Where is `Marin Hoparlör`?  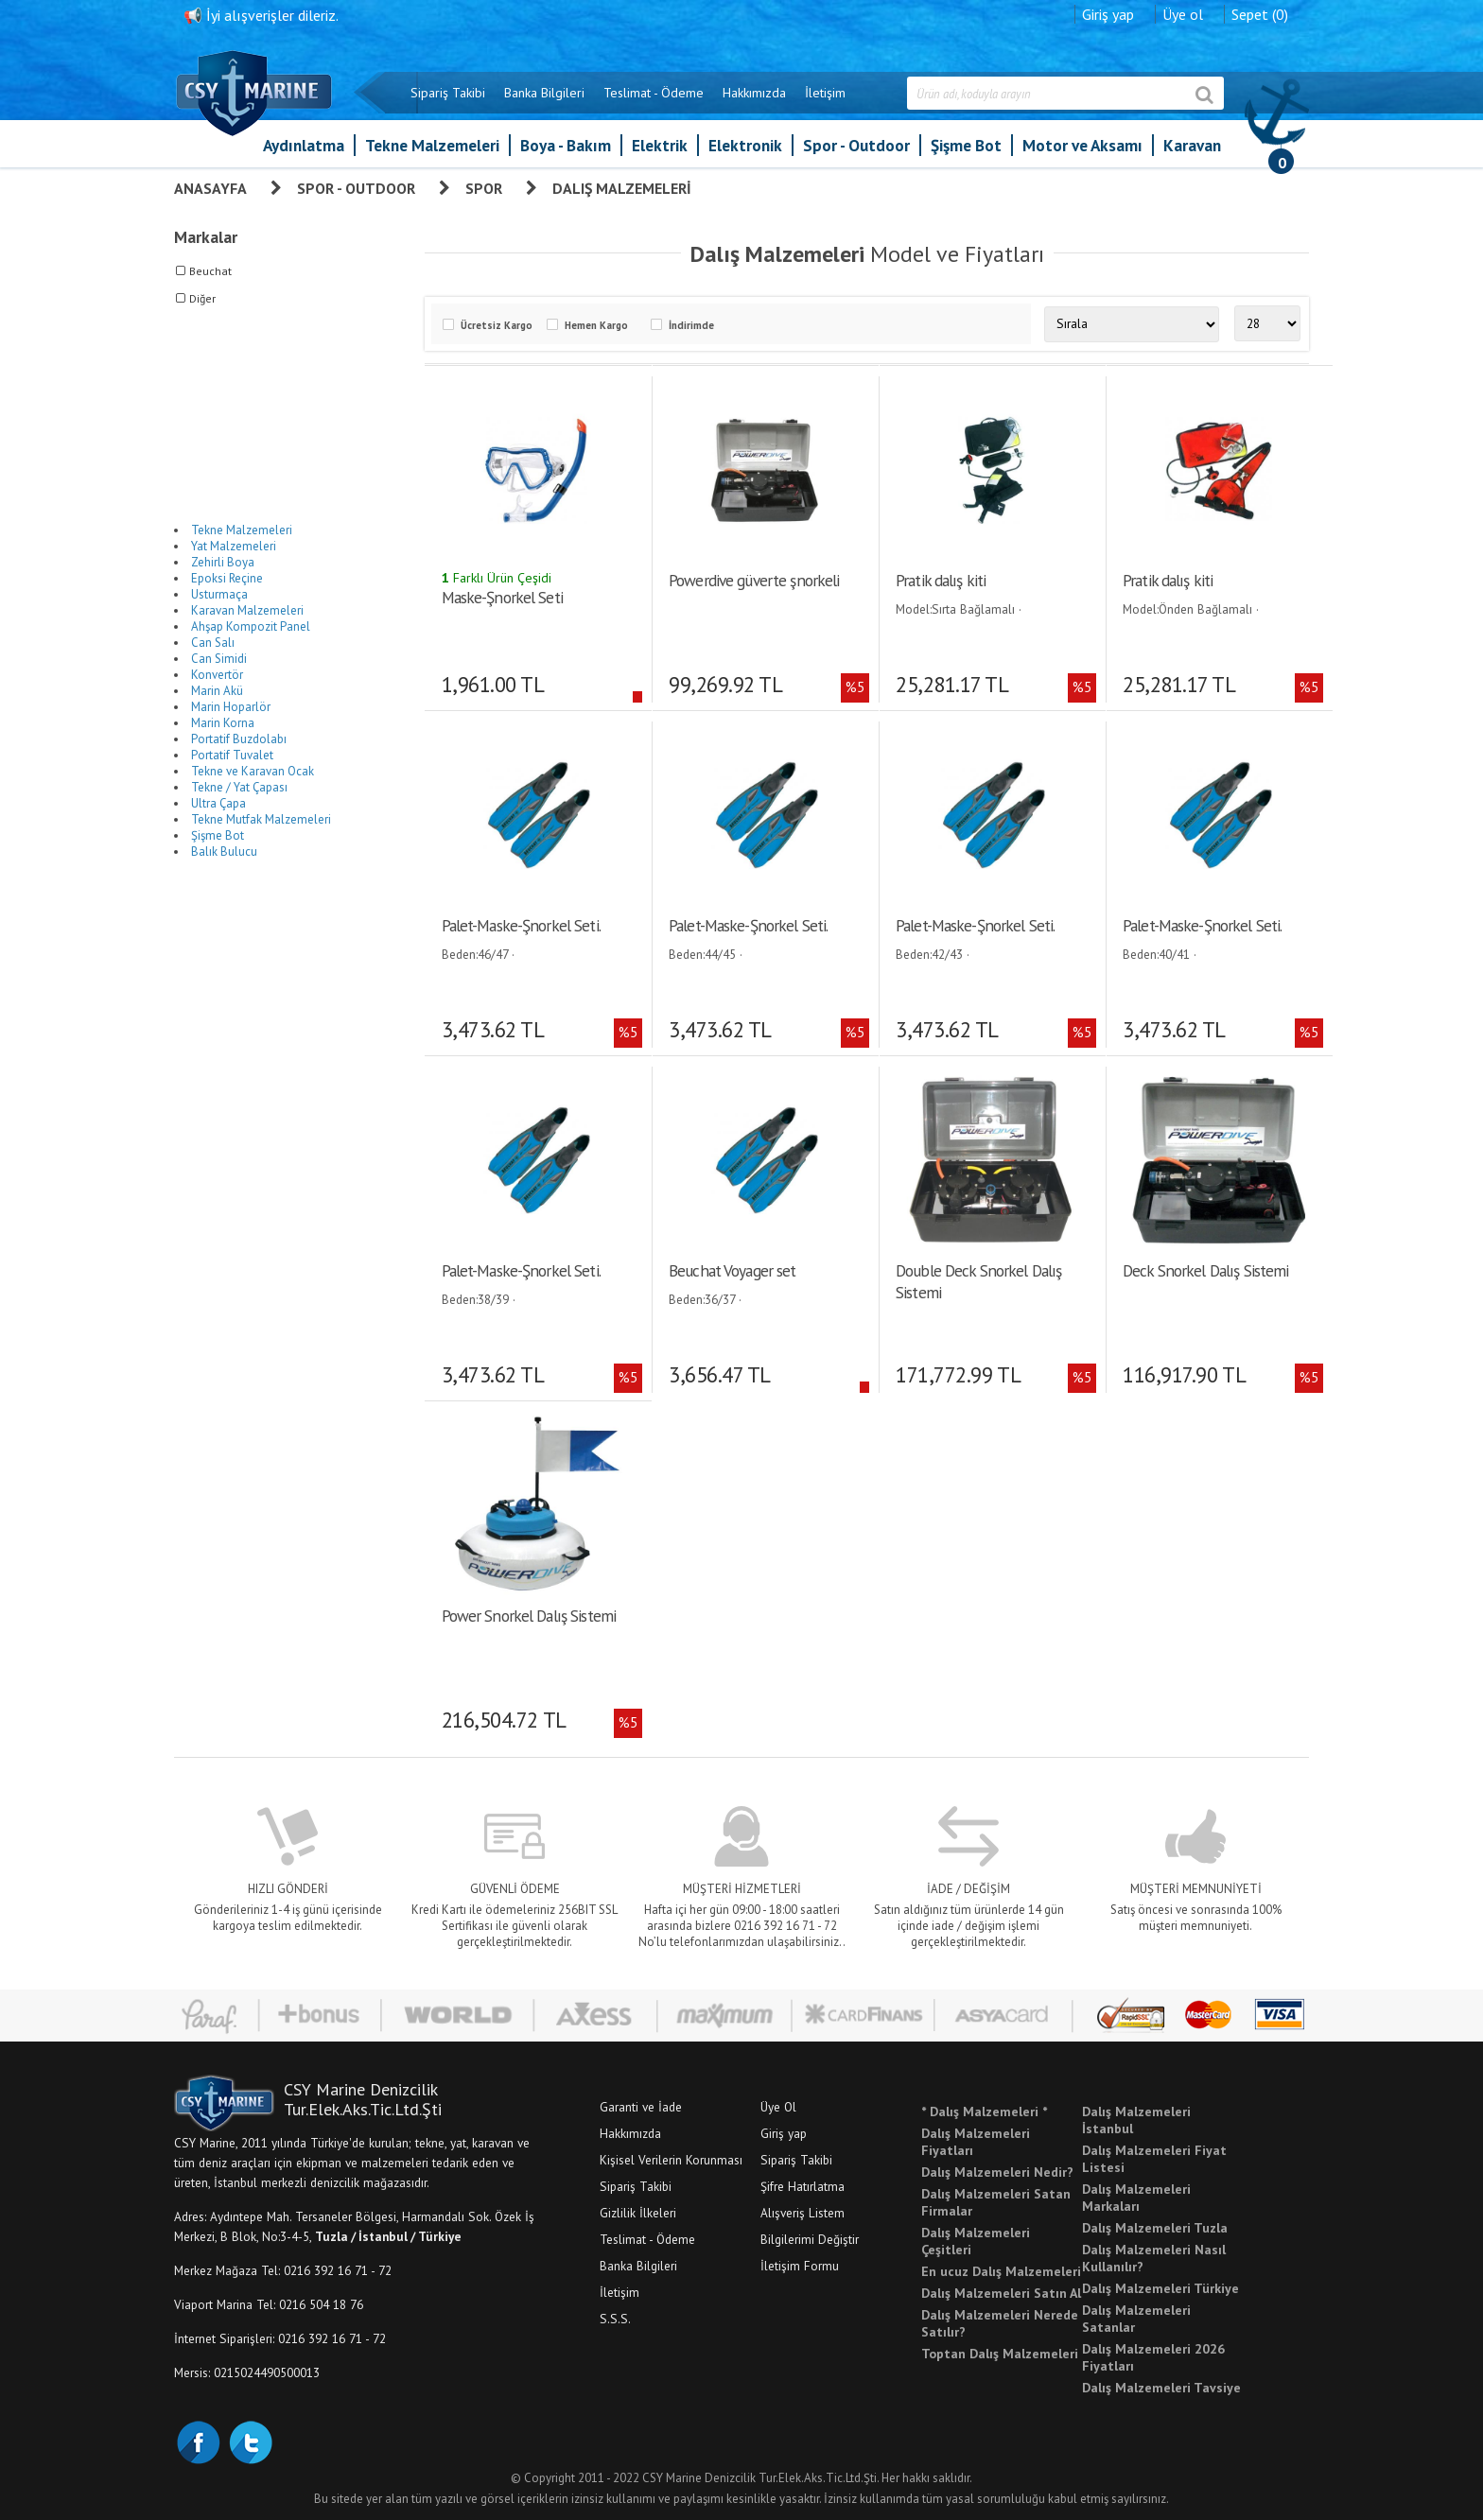
Marin Hoparlör is located at coordinates (230, 707).